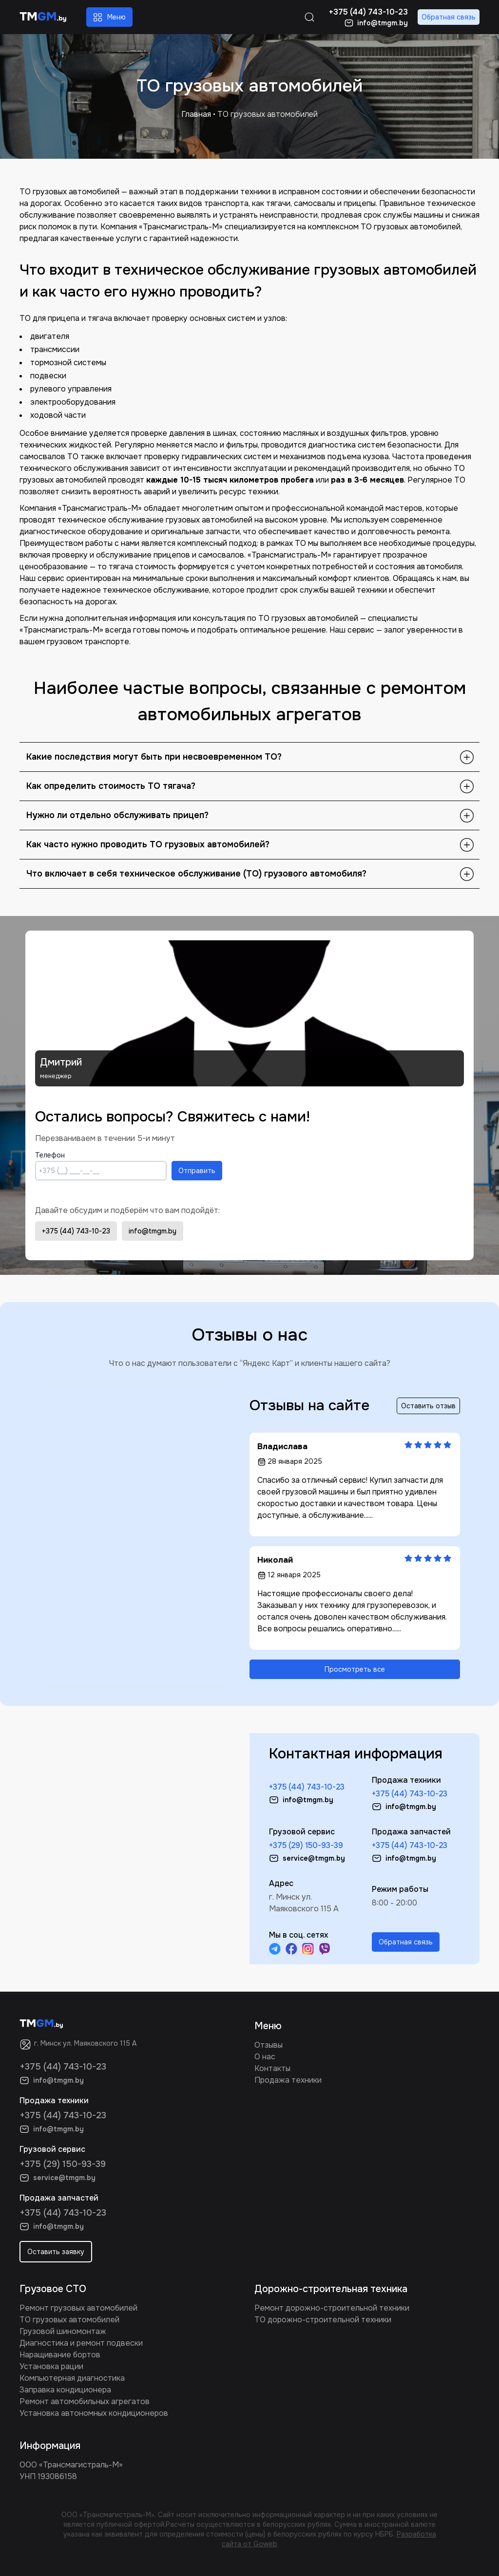  I want to click on Отправить, so click(196, 1170).